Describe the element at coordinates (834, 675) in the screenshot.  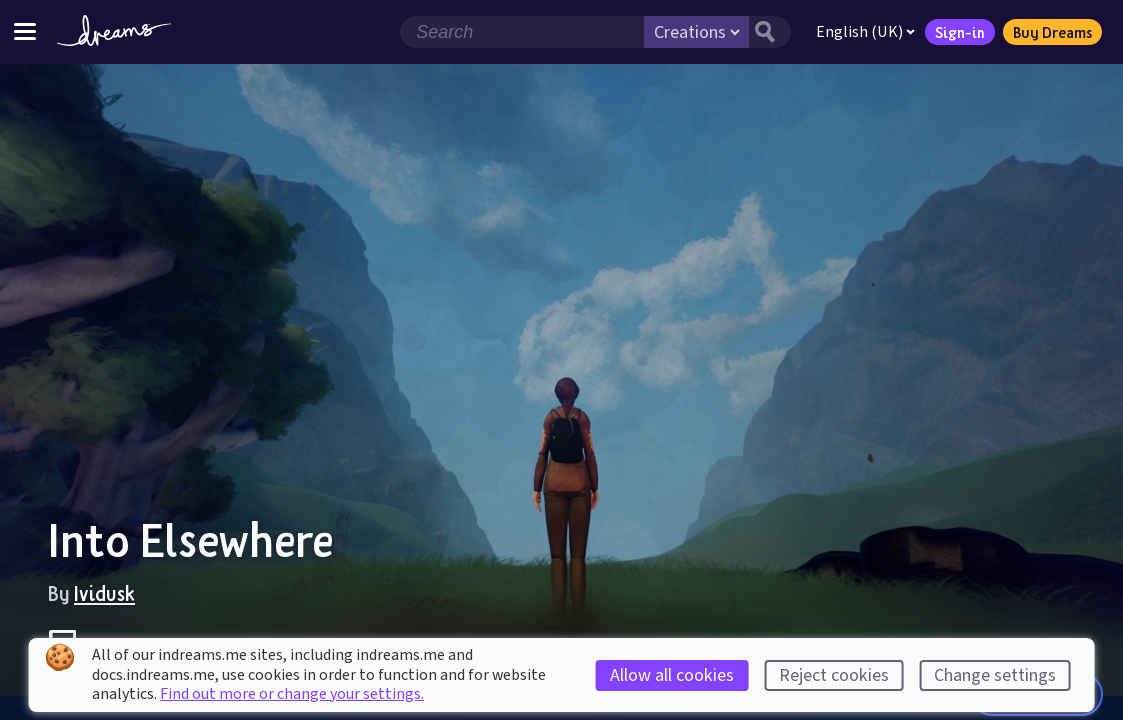
I see `Reject cookies` at that location.